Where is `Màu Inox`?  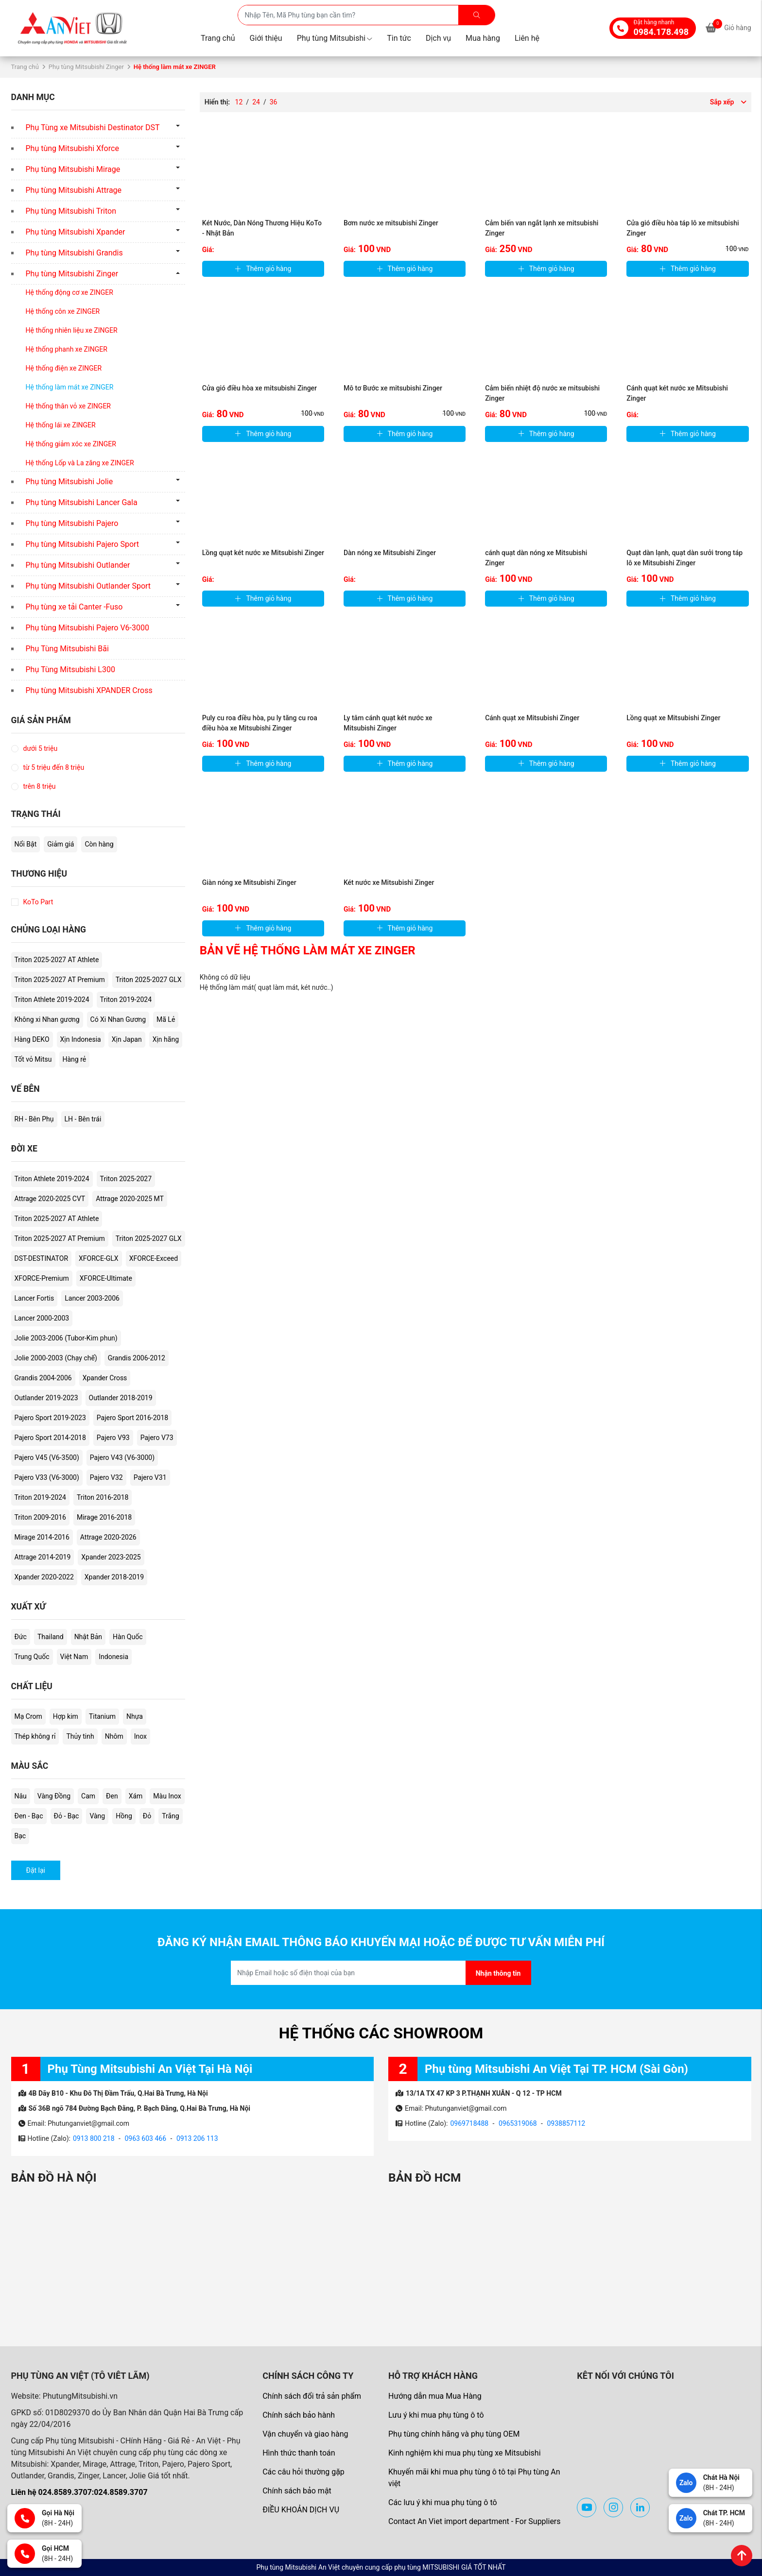
Màu Inox is located at coordinates (167, 1796).